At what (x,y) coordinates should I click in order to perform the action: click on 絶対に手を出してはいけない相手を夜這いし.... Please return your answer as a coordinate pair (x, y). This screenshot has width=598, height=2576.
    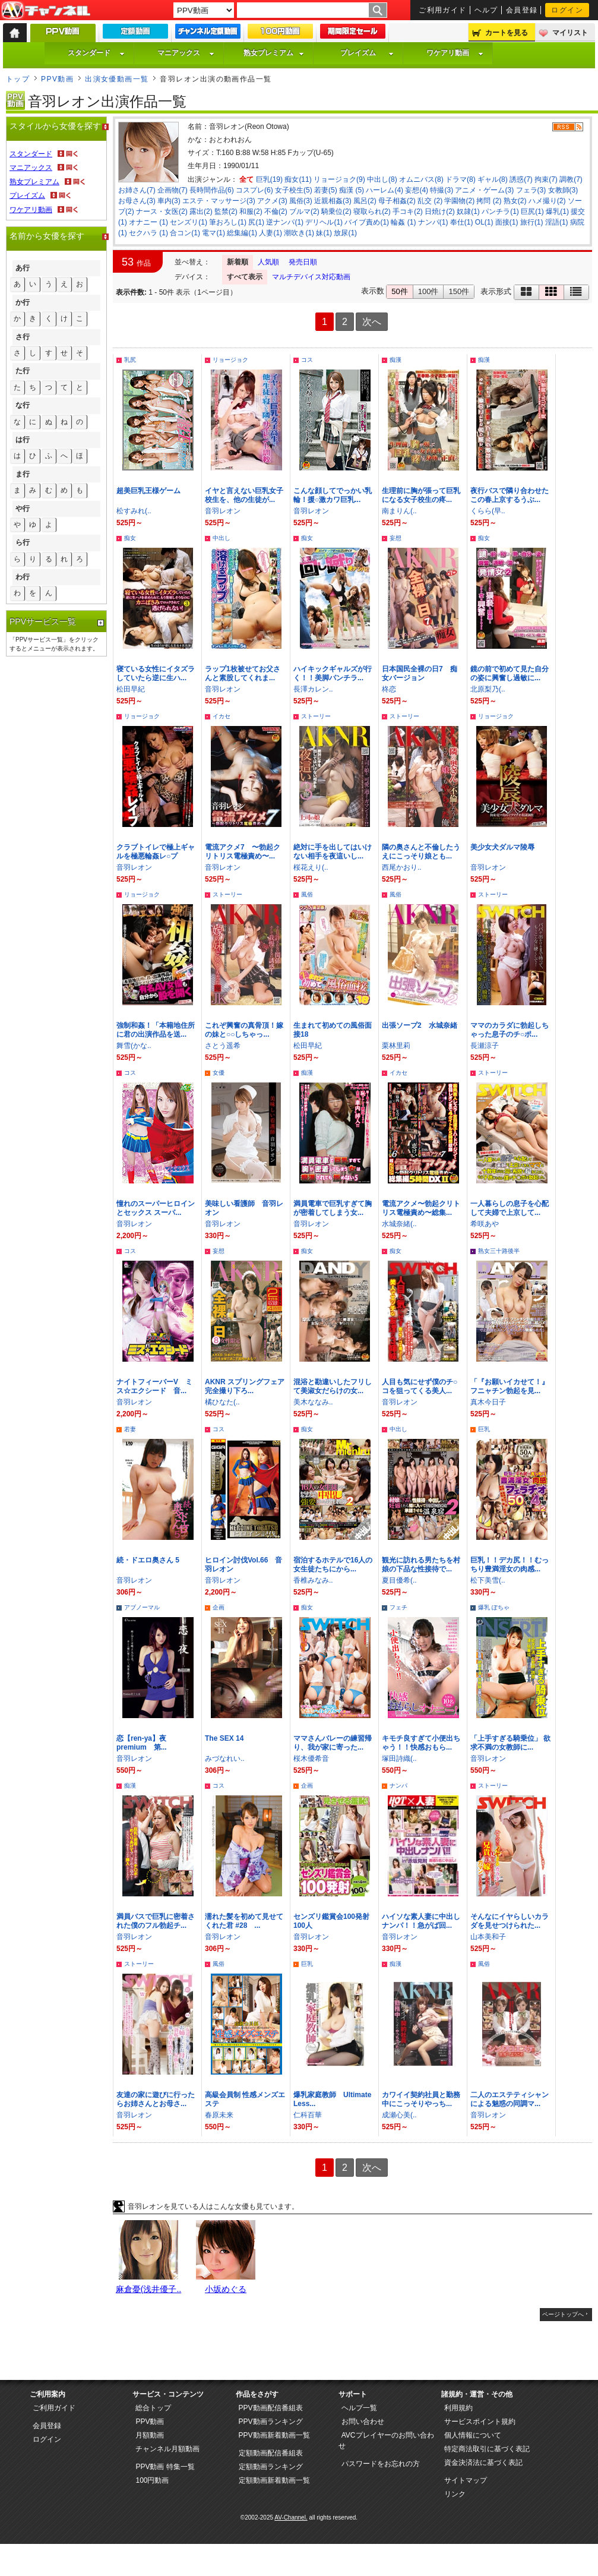
    Looking at the image, I should click on (332, 851).